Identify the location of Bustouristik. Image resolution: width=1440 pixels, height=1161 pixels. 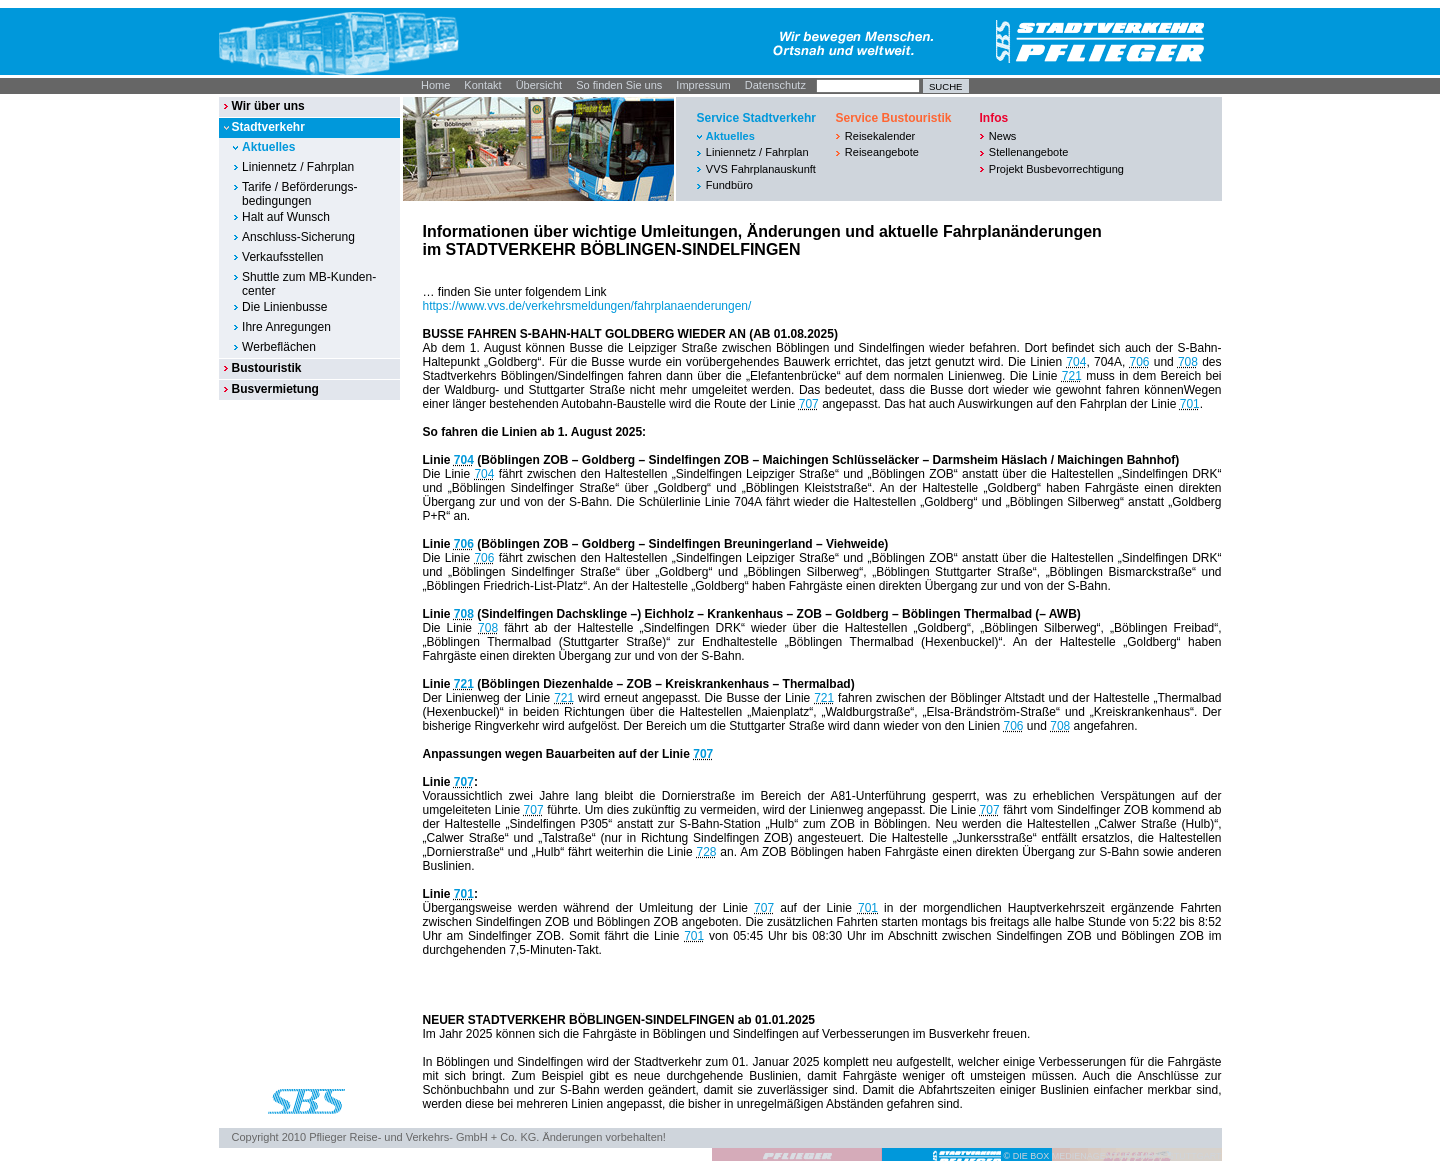
(266, 368).